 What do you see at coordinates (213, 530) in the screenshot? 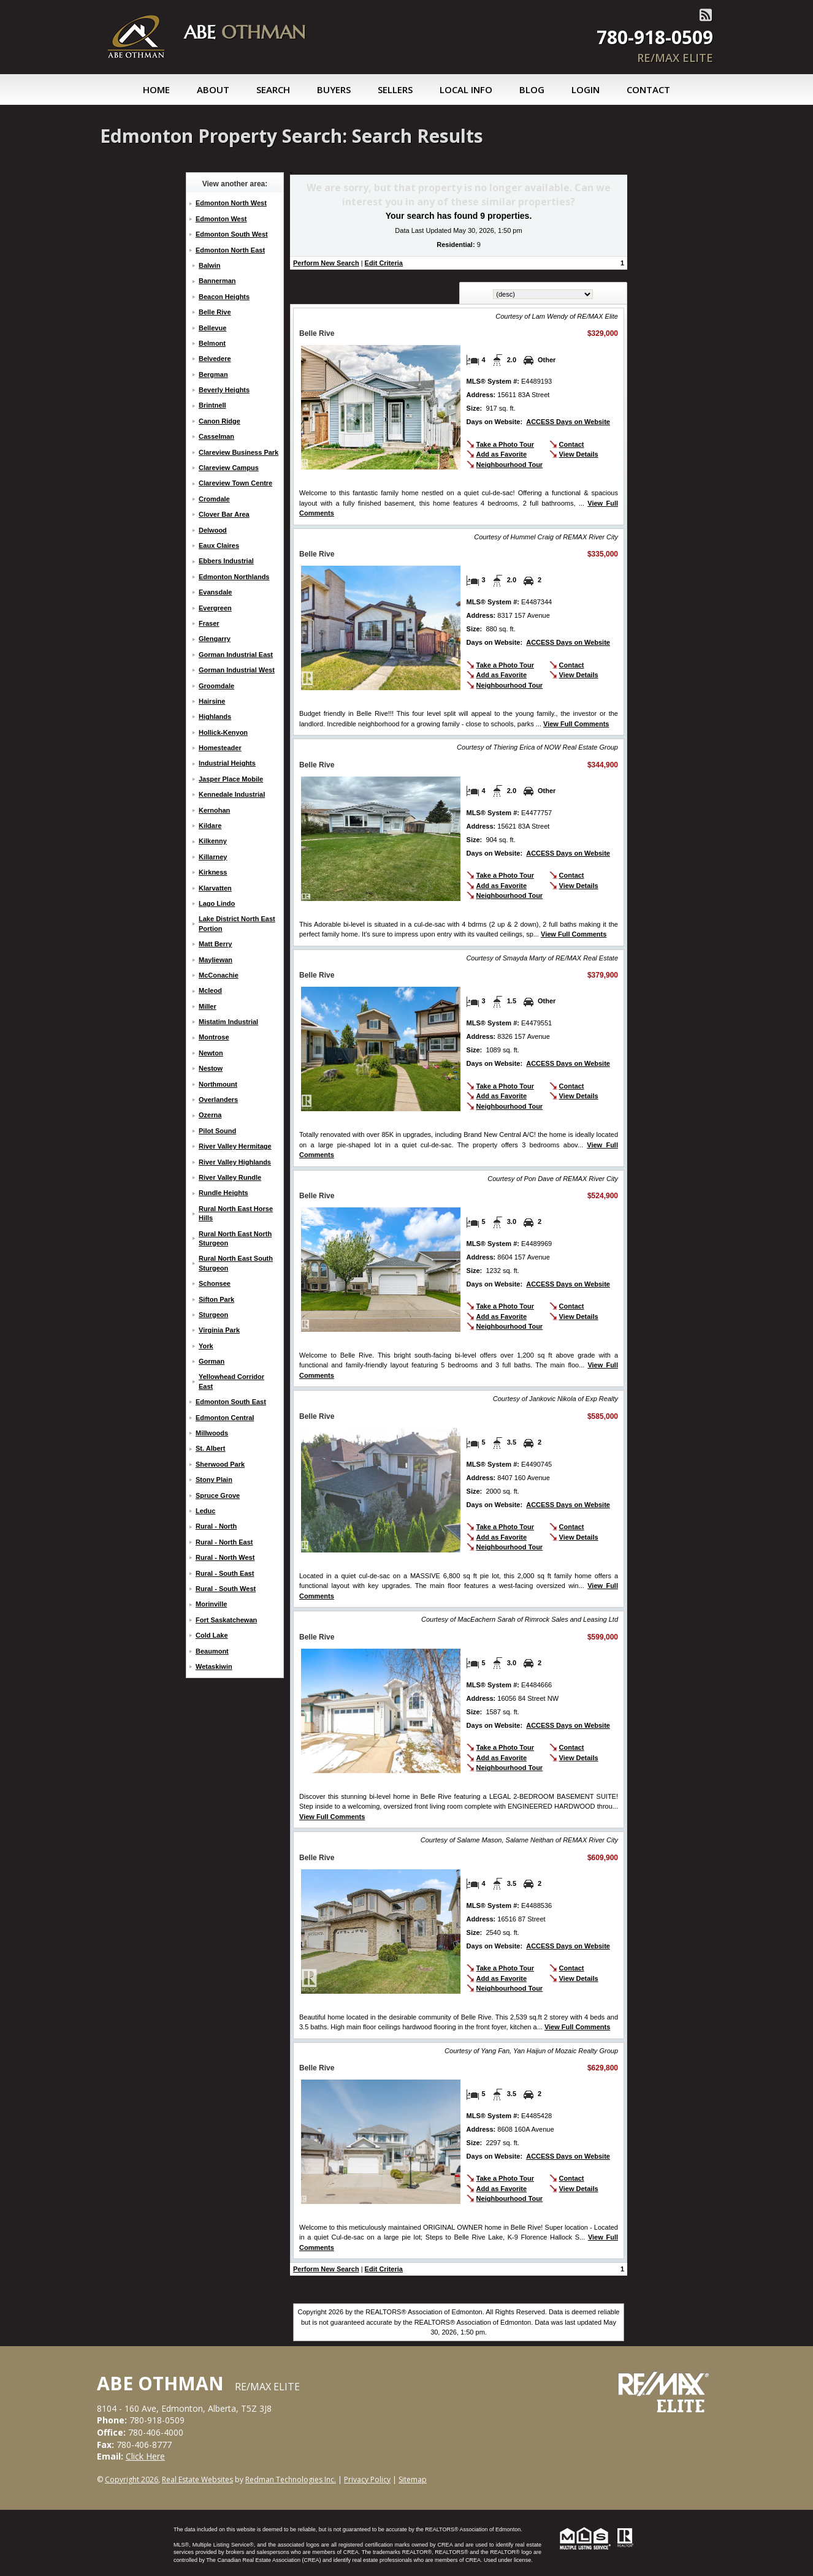
I see `Delwood` at bounding box center [213, 530].